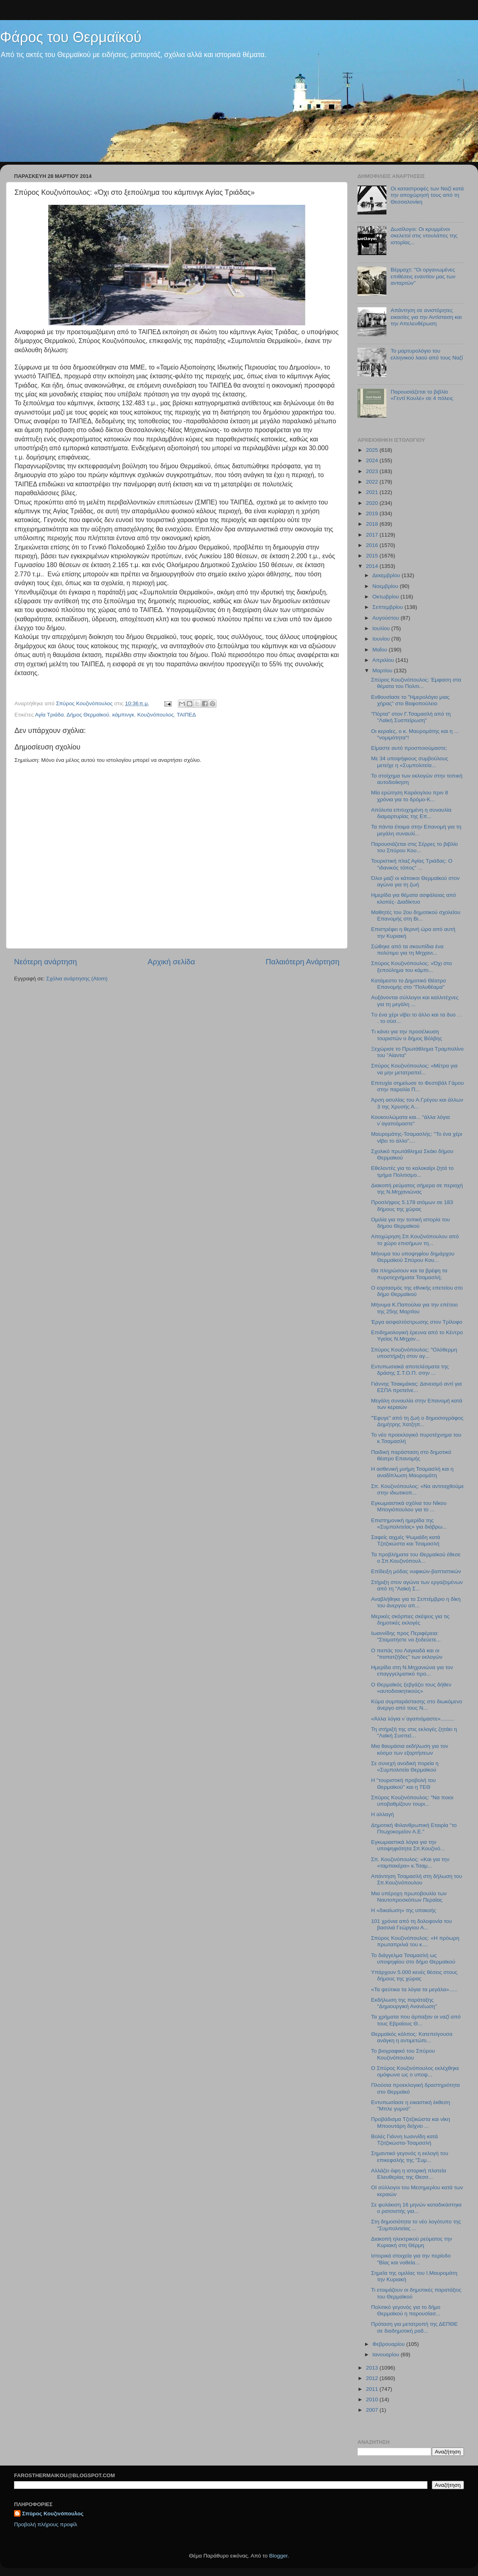  I want to click on Γιάννης Τσακμάκας: Δανεισμό αντί για ΕΣΠΑ προτείνε..., so click(416, 1387).